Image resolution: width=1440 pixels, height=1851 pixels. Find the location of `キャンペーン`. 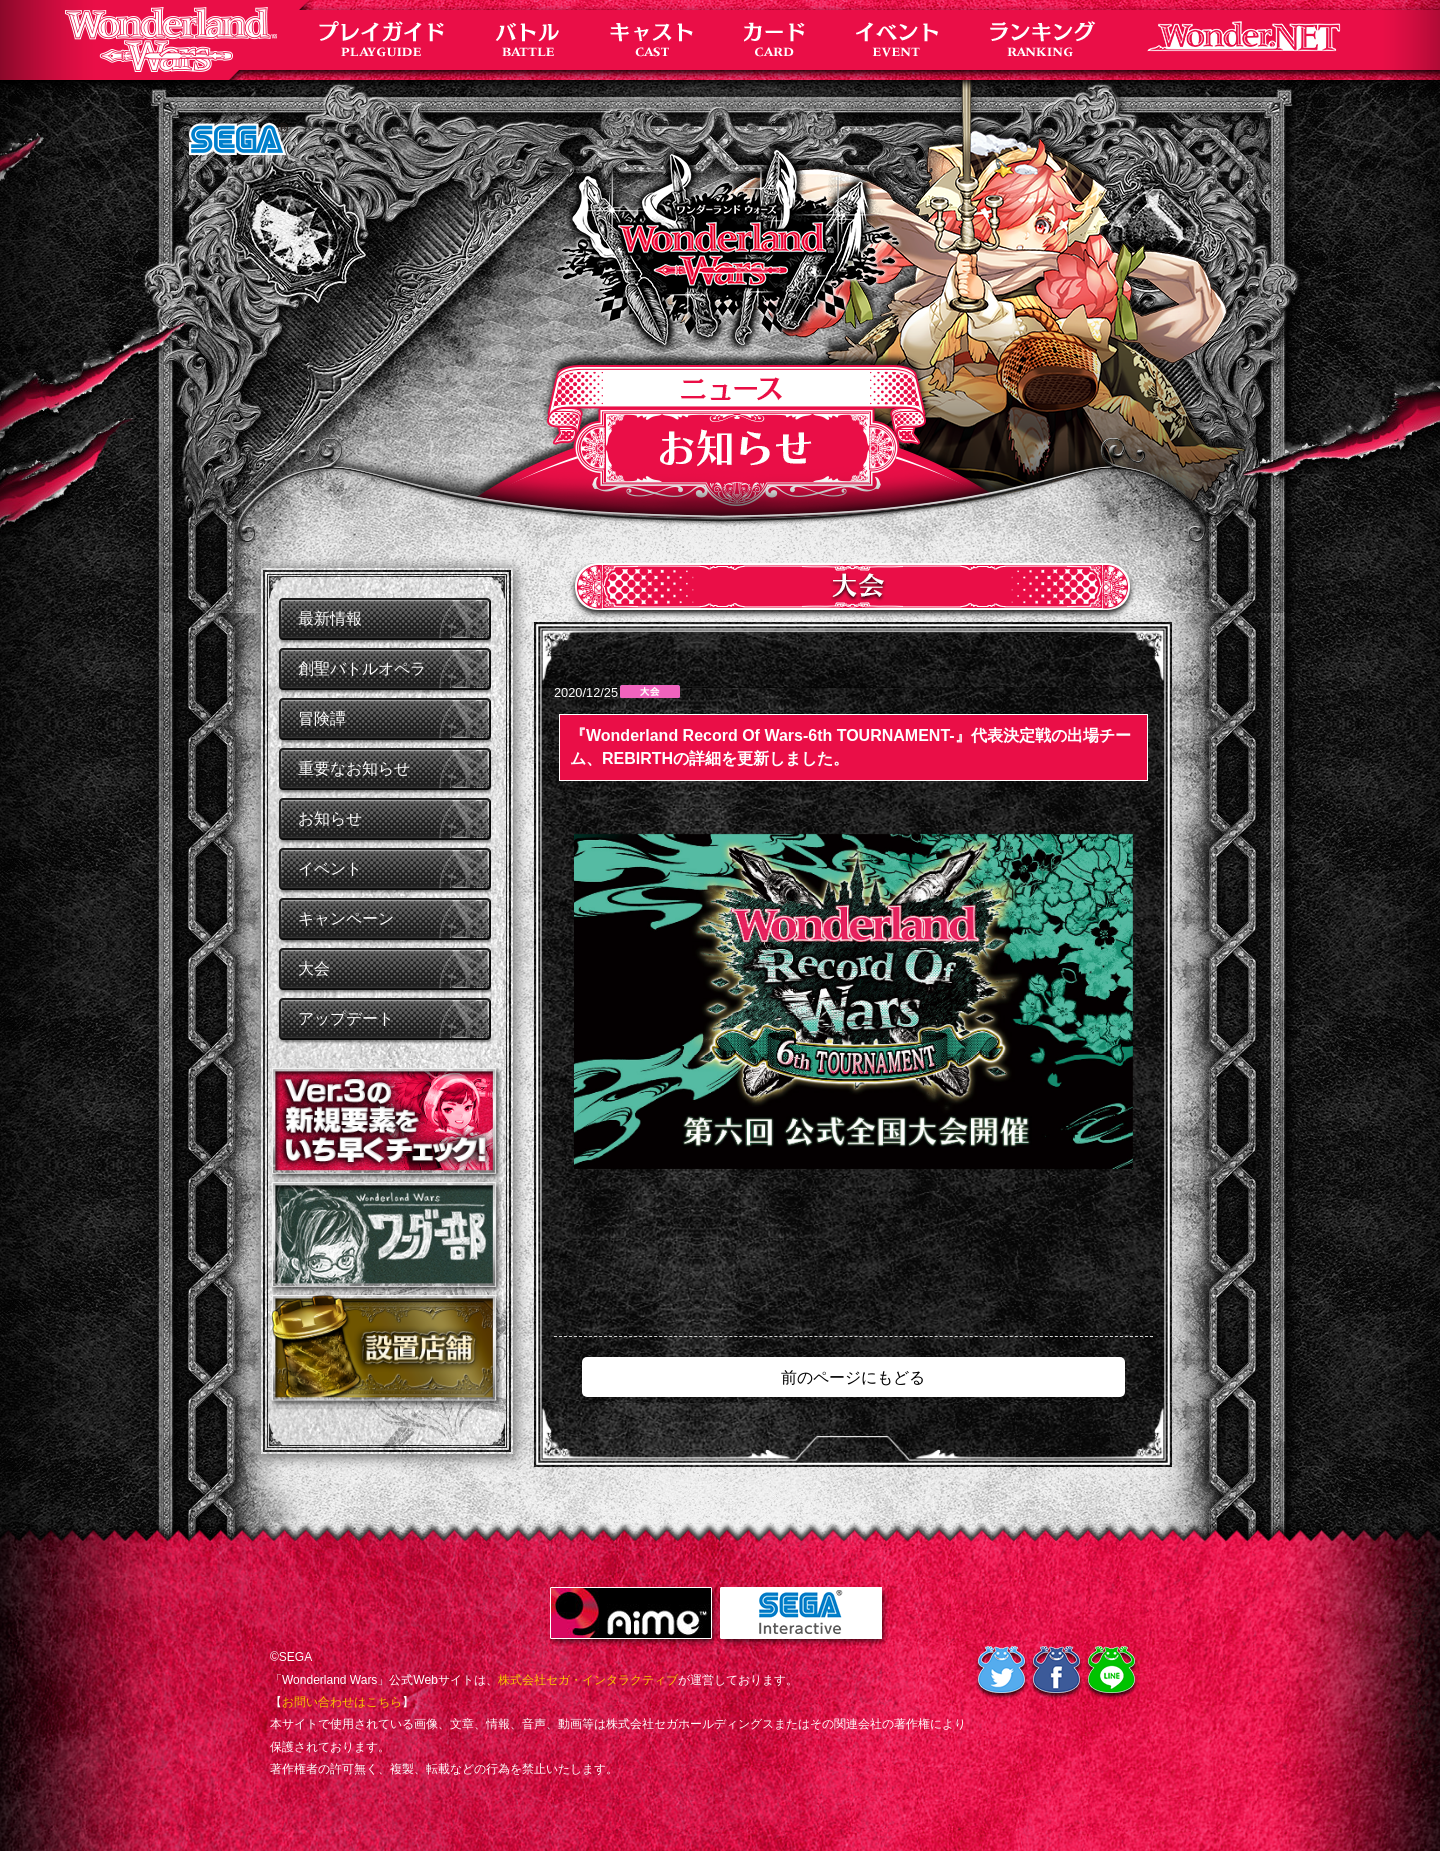

キャンペーン is located at coordinates (346, 918).